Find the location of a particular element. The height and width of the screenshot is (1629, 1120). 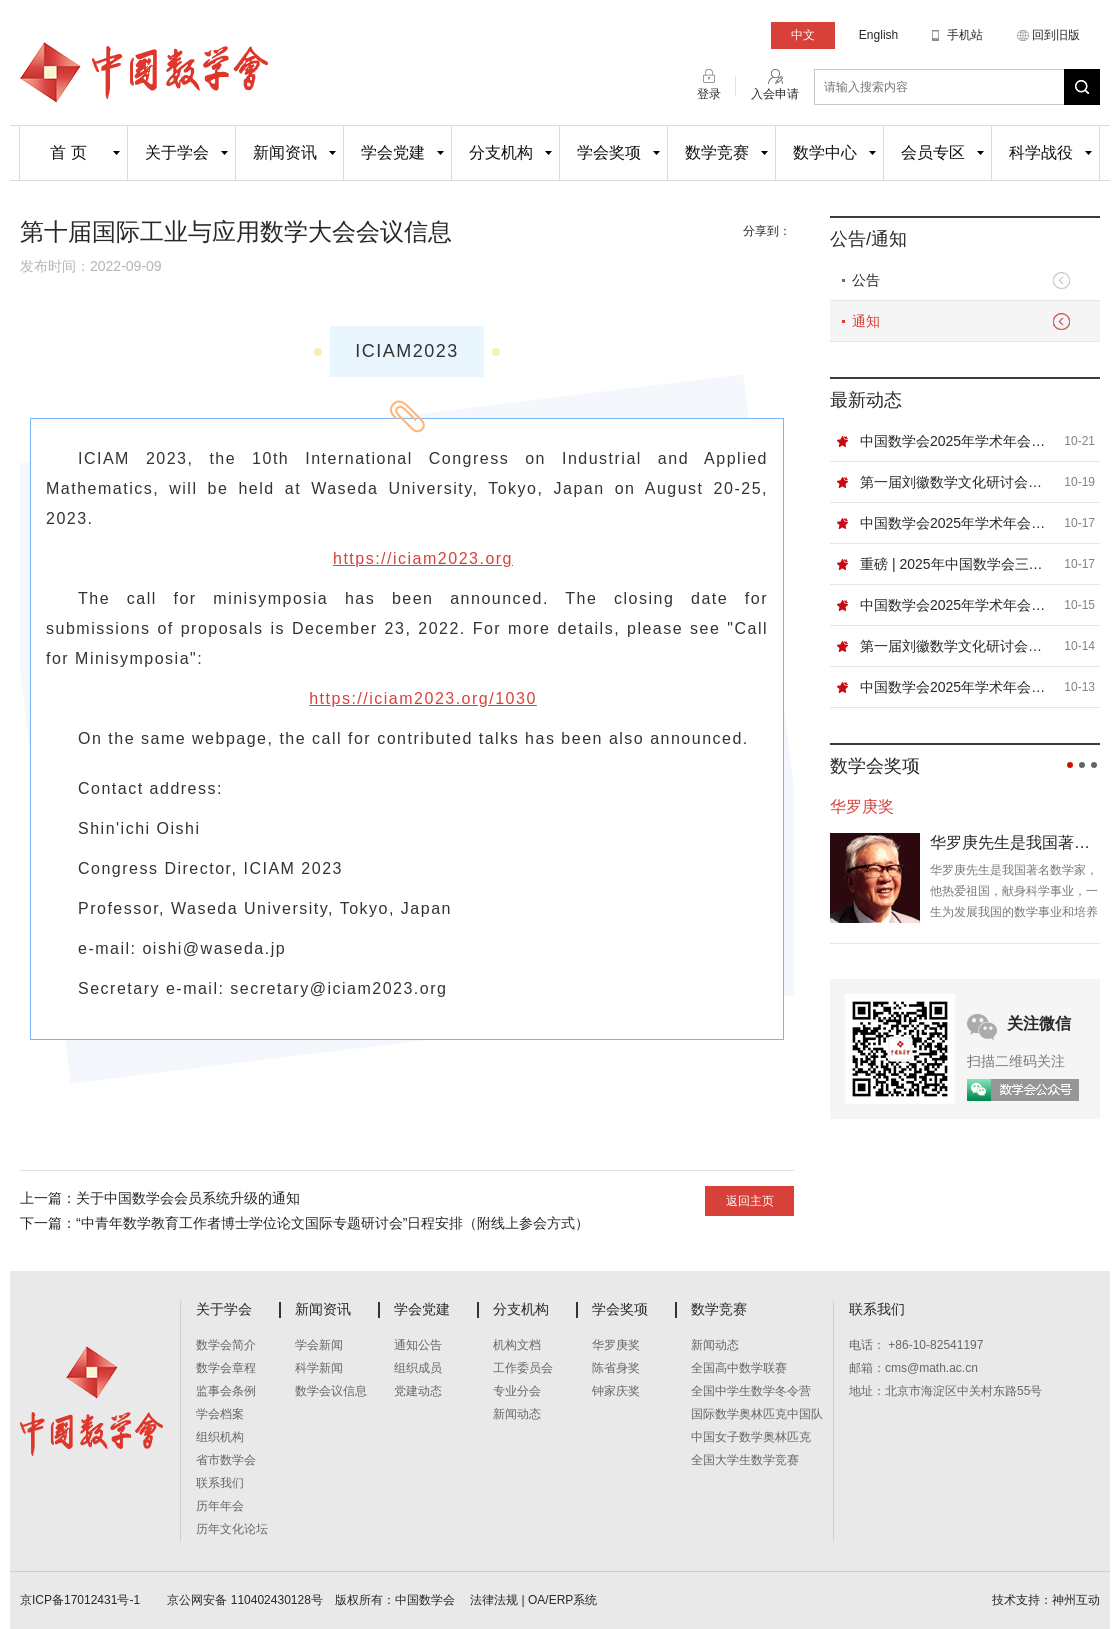

数学会议信息 is located at coordinates (331, 1391).